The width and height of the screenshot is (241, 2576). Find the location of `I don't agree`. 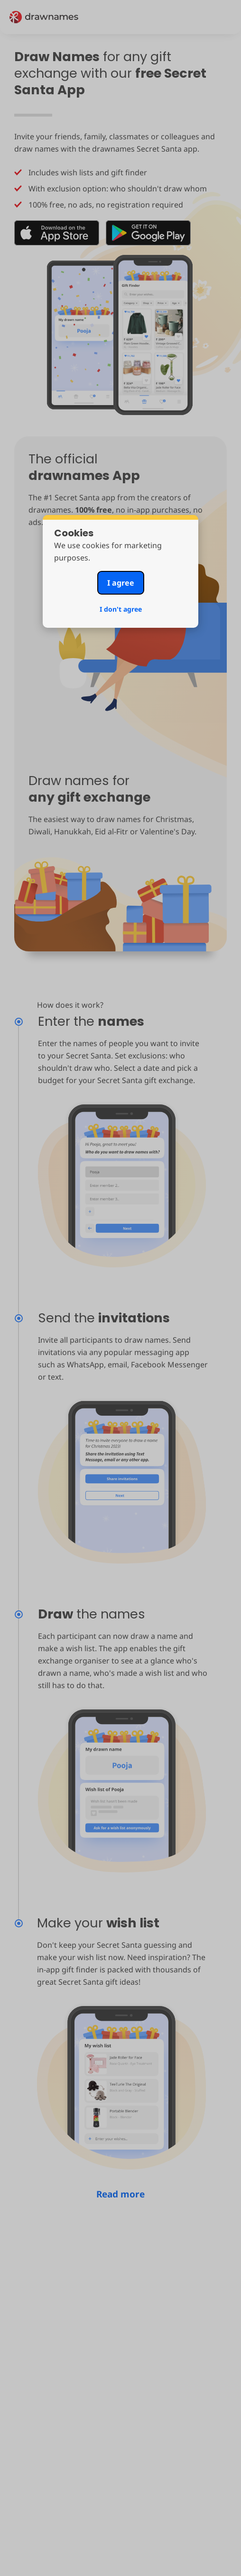

I don't agree is located at coordinates (121, 609).